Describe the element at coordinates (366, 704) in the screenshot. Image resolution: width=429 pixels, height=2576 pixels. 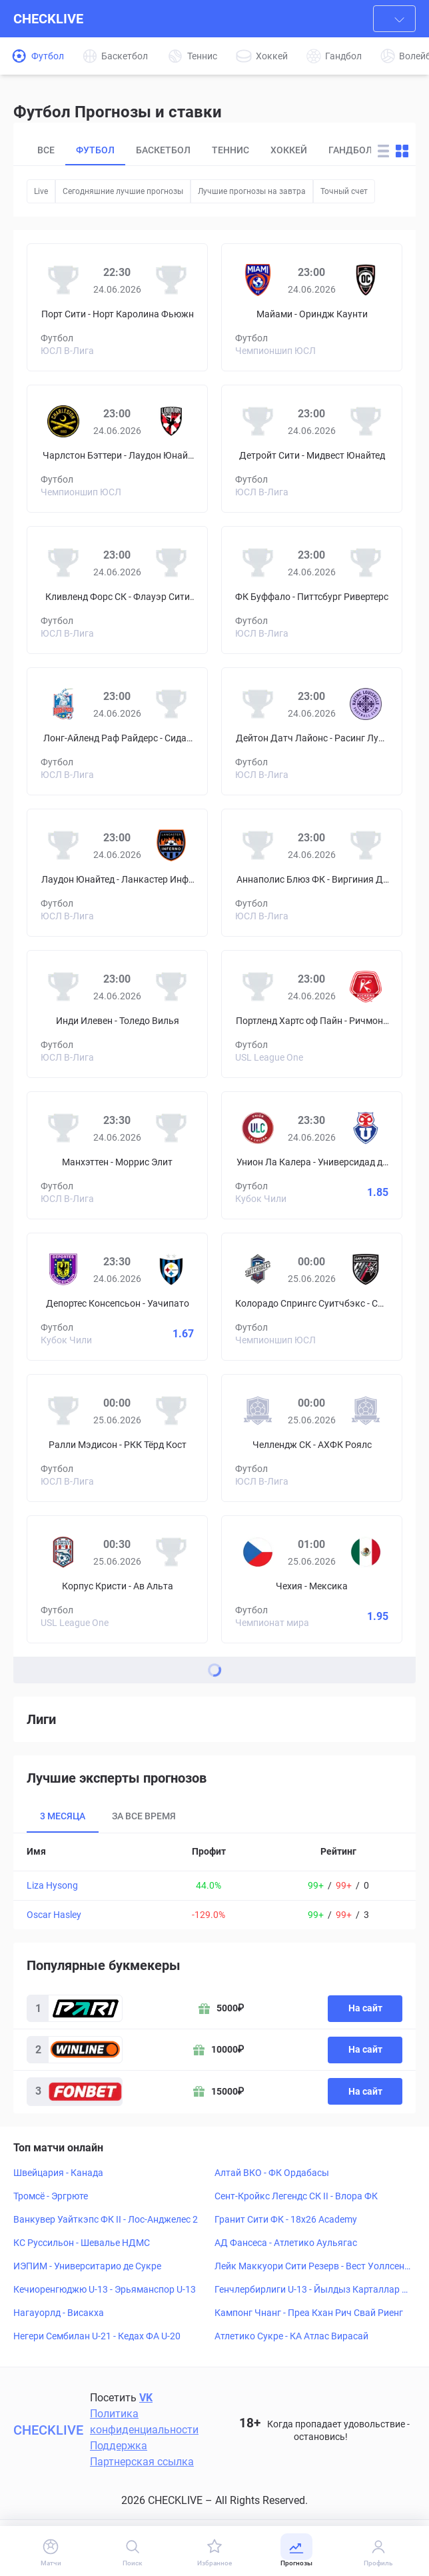
I see `[Расинг Луисвилл]` at that location.